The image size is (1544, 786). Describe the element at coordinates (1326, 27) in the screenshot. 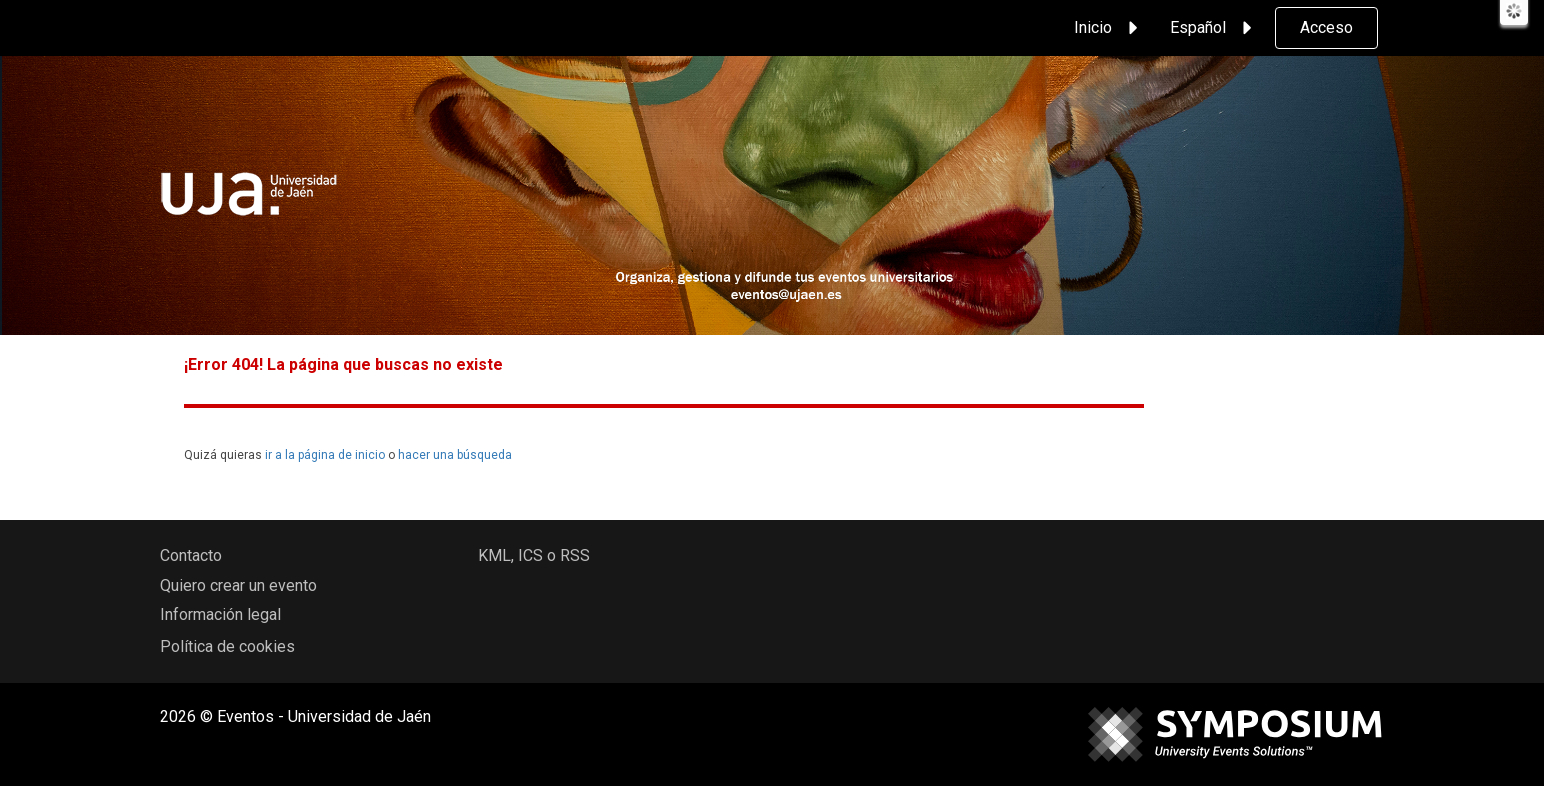

I see `Acceso` at that location.